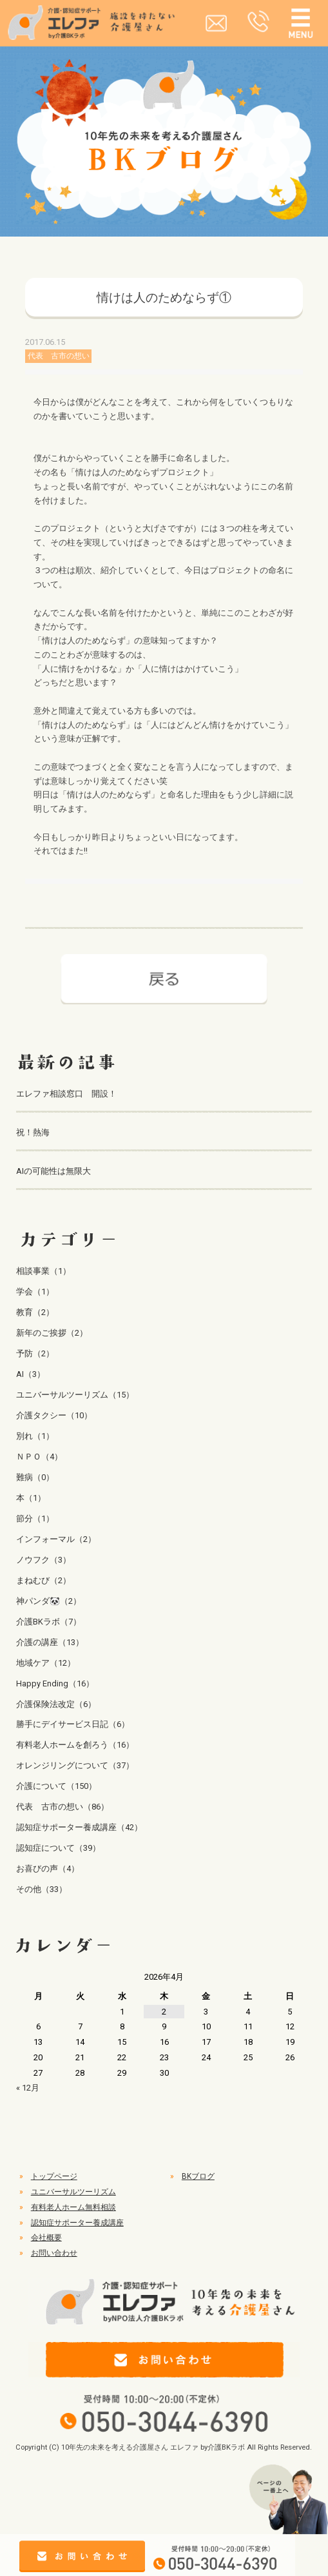 The height and width of the screenshot is (2576, 328). What do you see at coordinates (27, 2088) in the screenshot?
I see `« 12月` at bounding box center [27, 2088].